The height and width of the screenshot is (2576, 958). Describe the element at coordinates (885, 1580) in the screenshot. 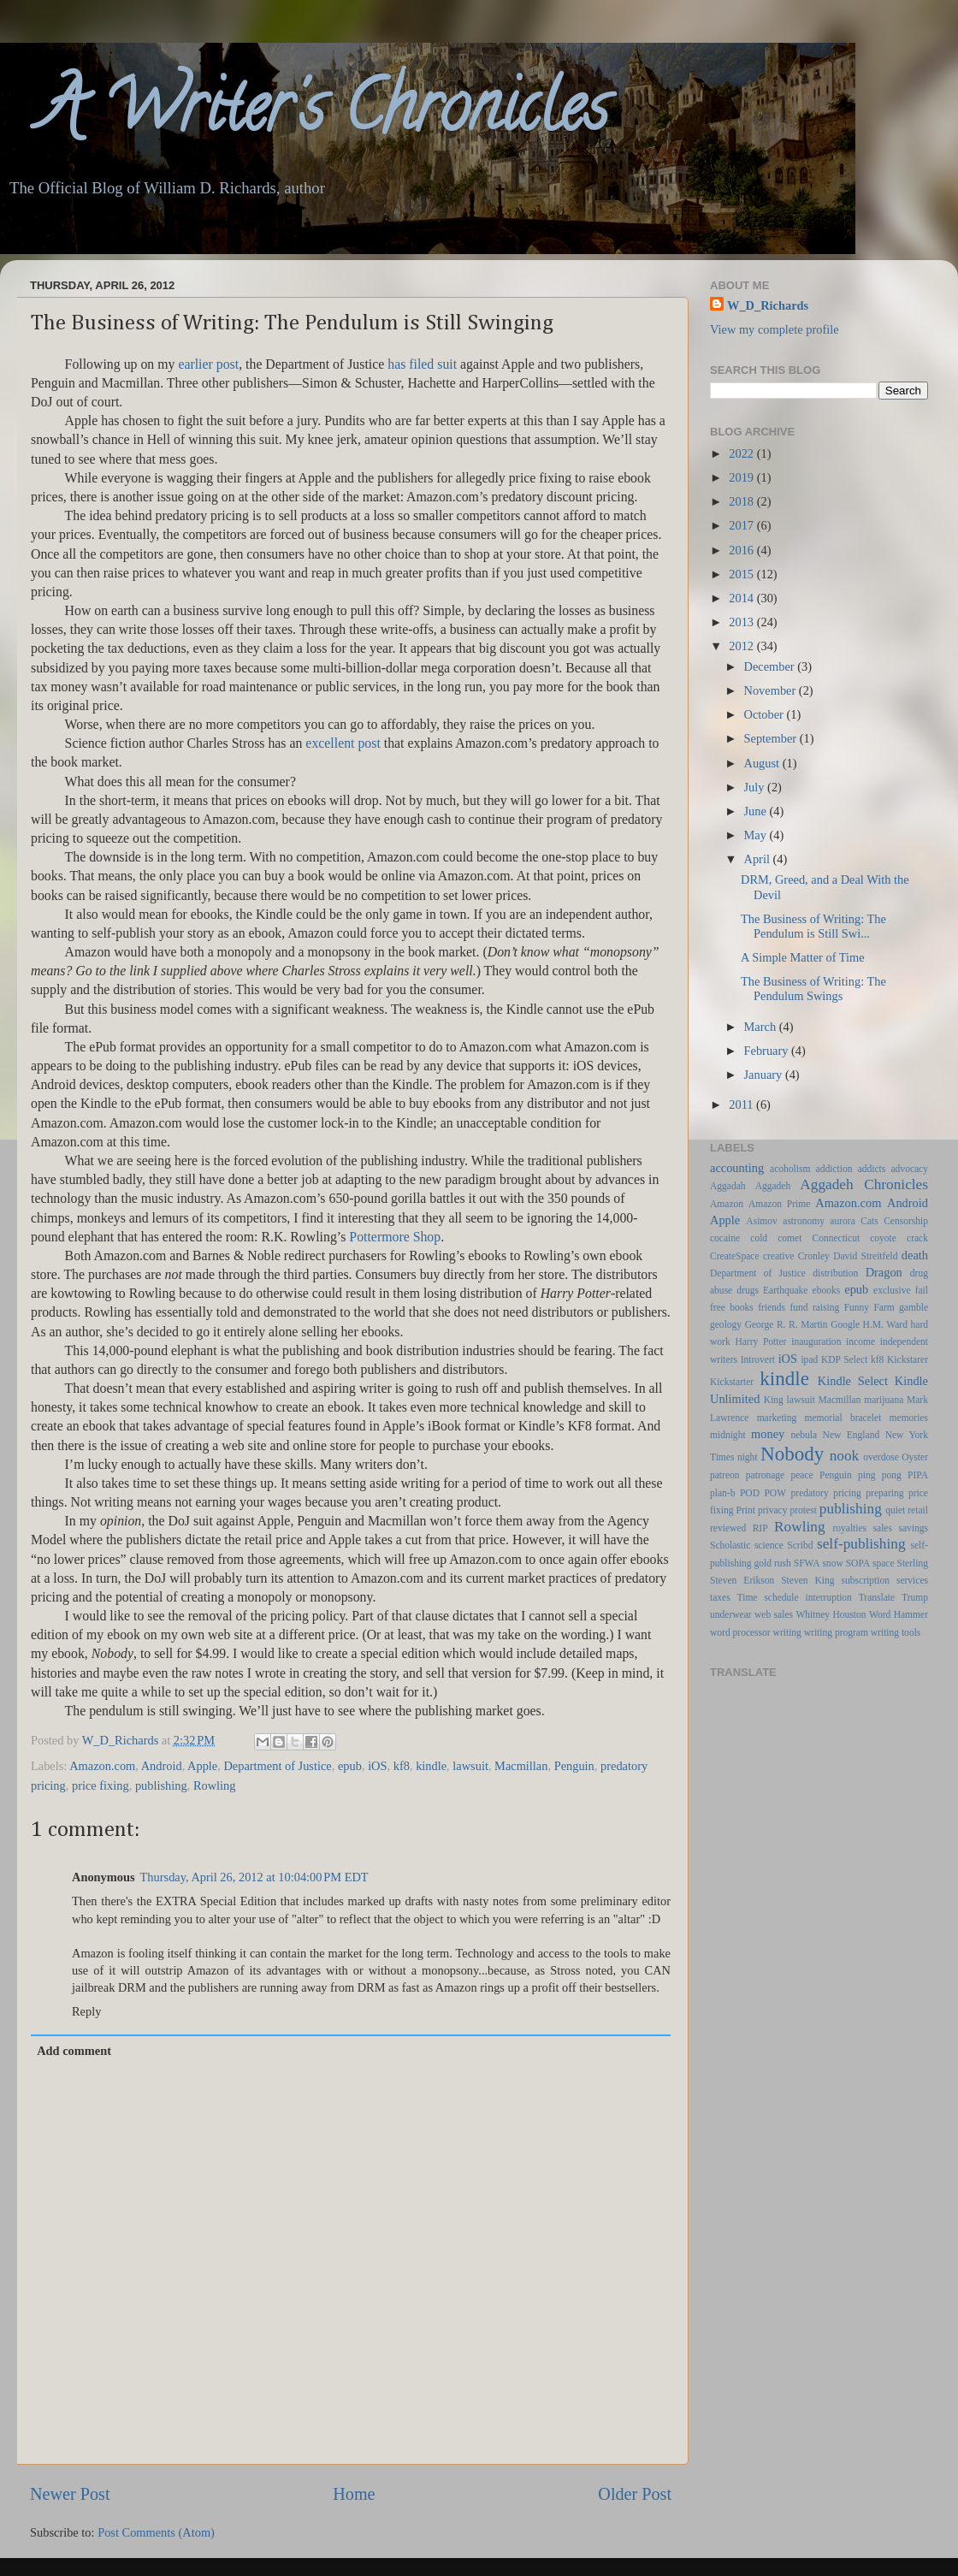

I see `subscription services` at that location.